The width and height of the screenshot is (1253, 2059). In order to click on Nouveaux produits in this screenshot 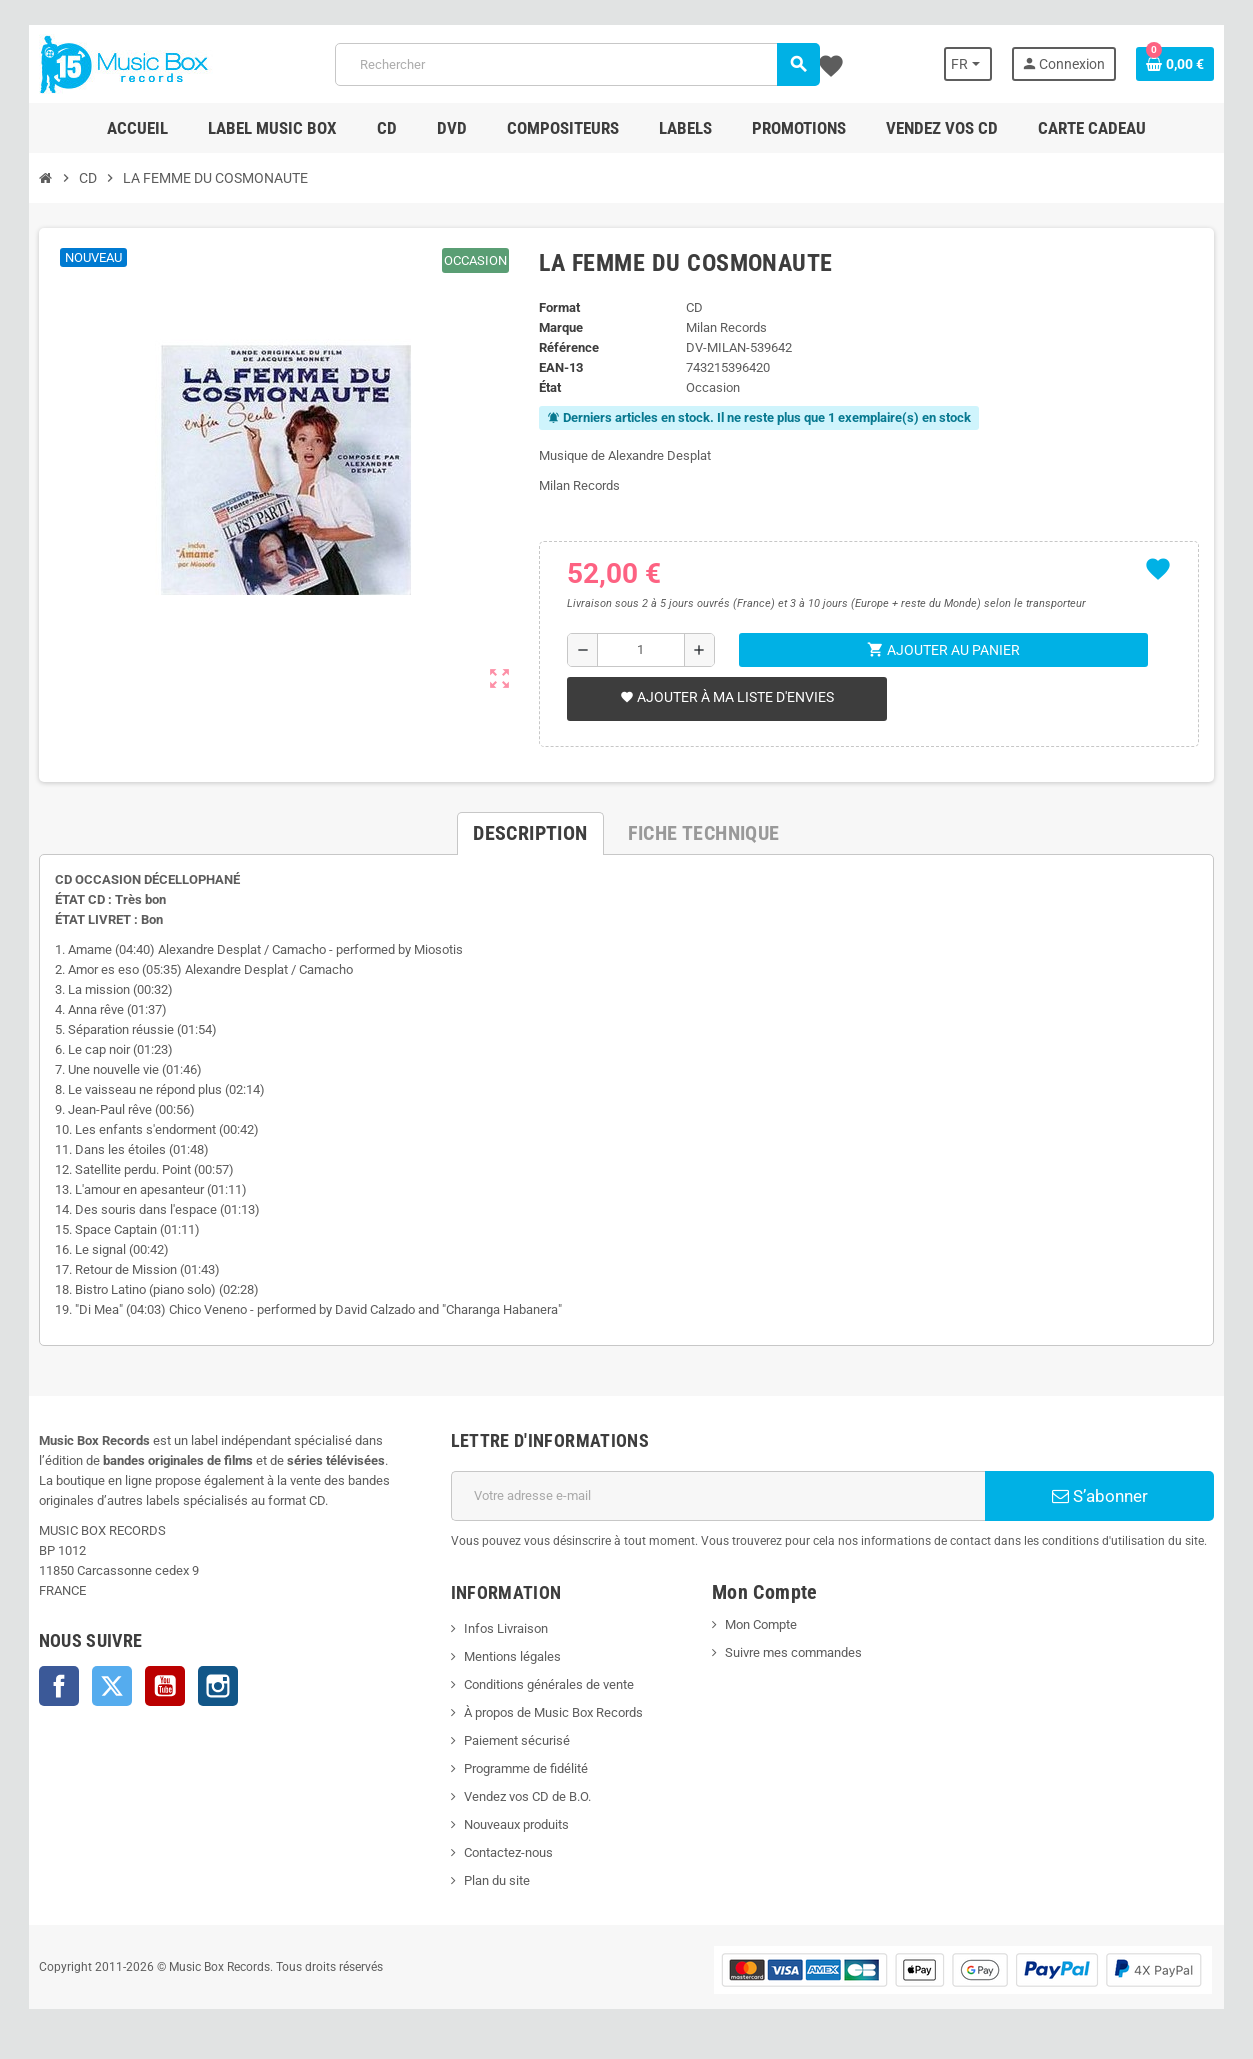, I will do `click(515, 1824)`.